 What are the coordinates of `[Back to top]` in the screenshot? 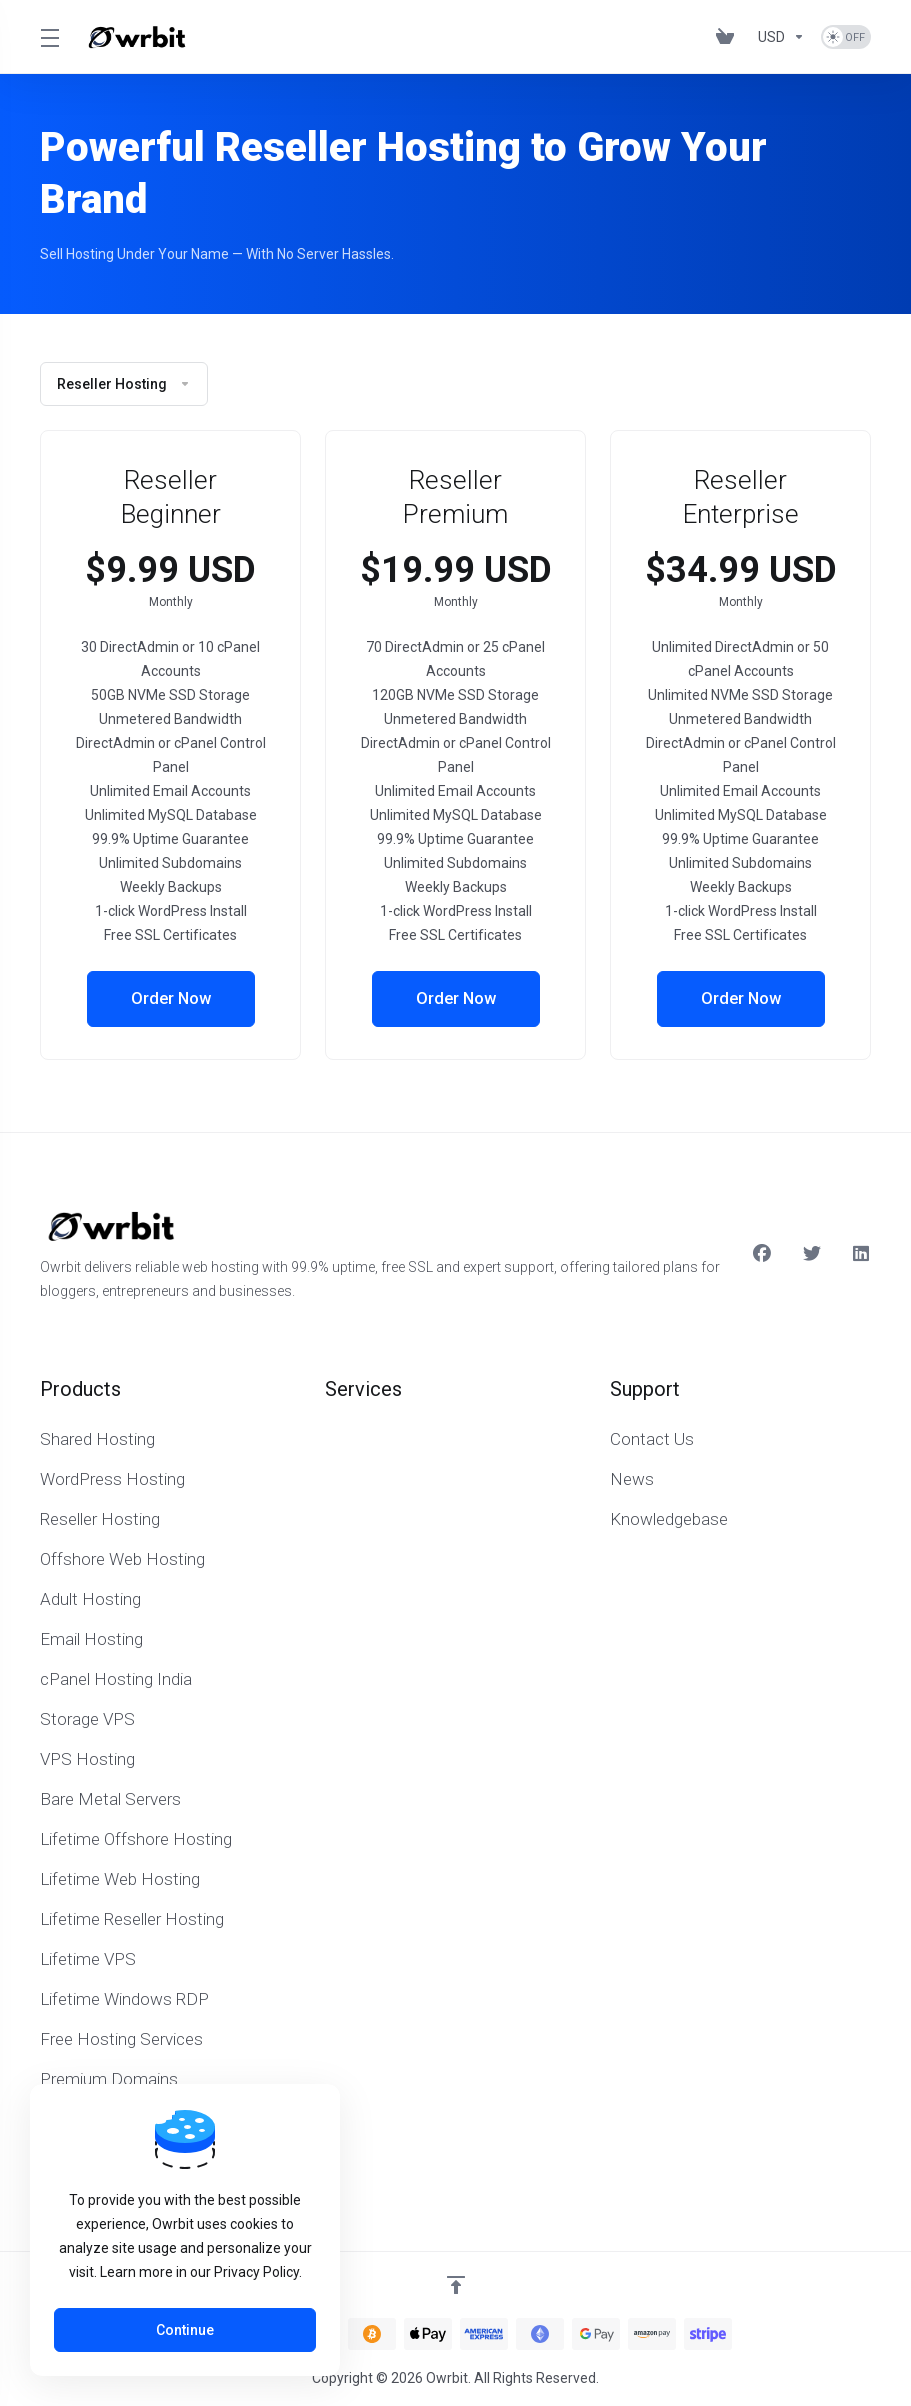 It's located at (456, 2285).